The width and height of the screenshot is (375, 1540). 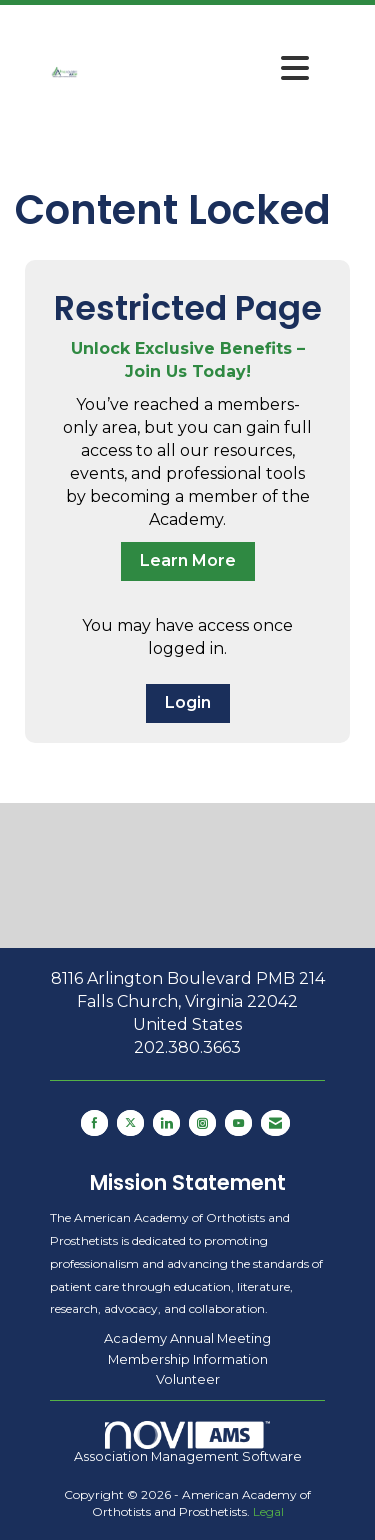 What do you see at coordinates (187, 1338) in the screenshot?
I see `Academy Annual Meeting` at bounding box center [187, 1338].